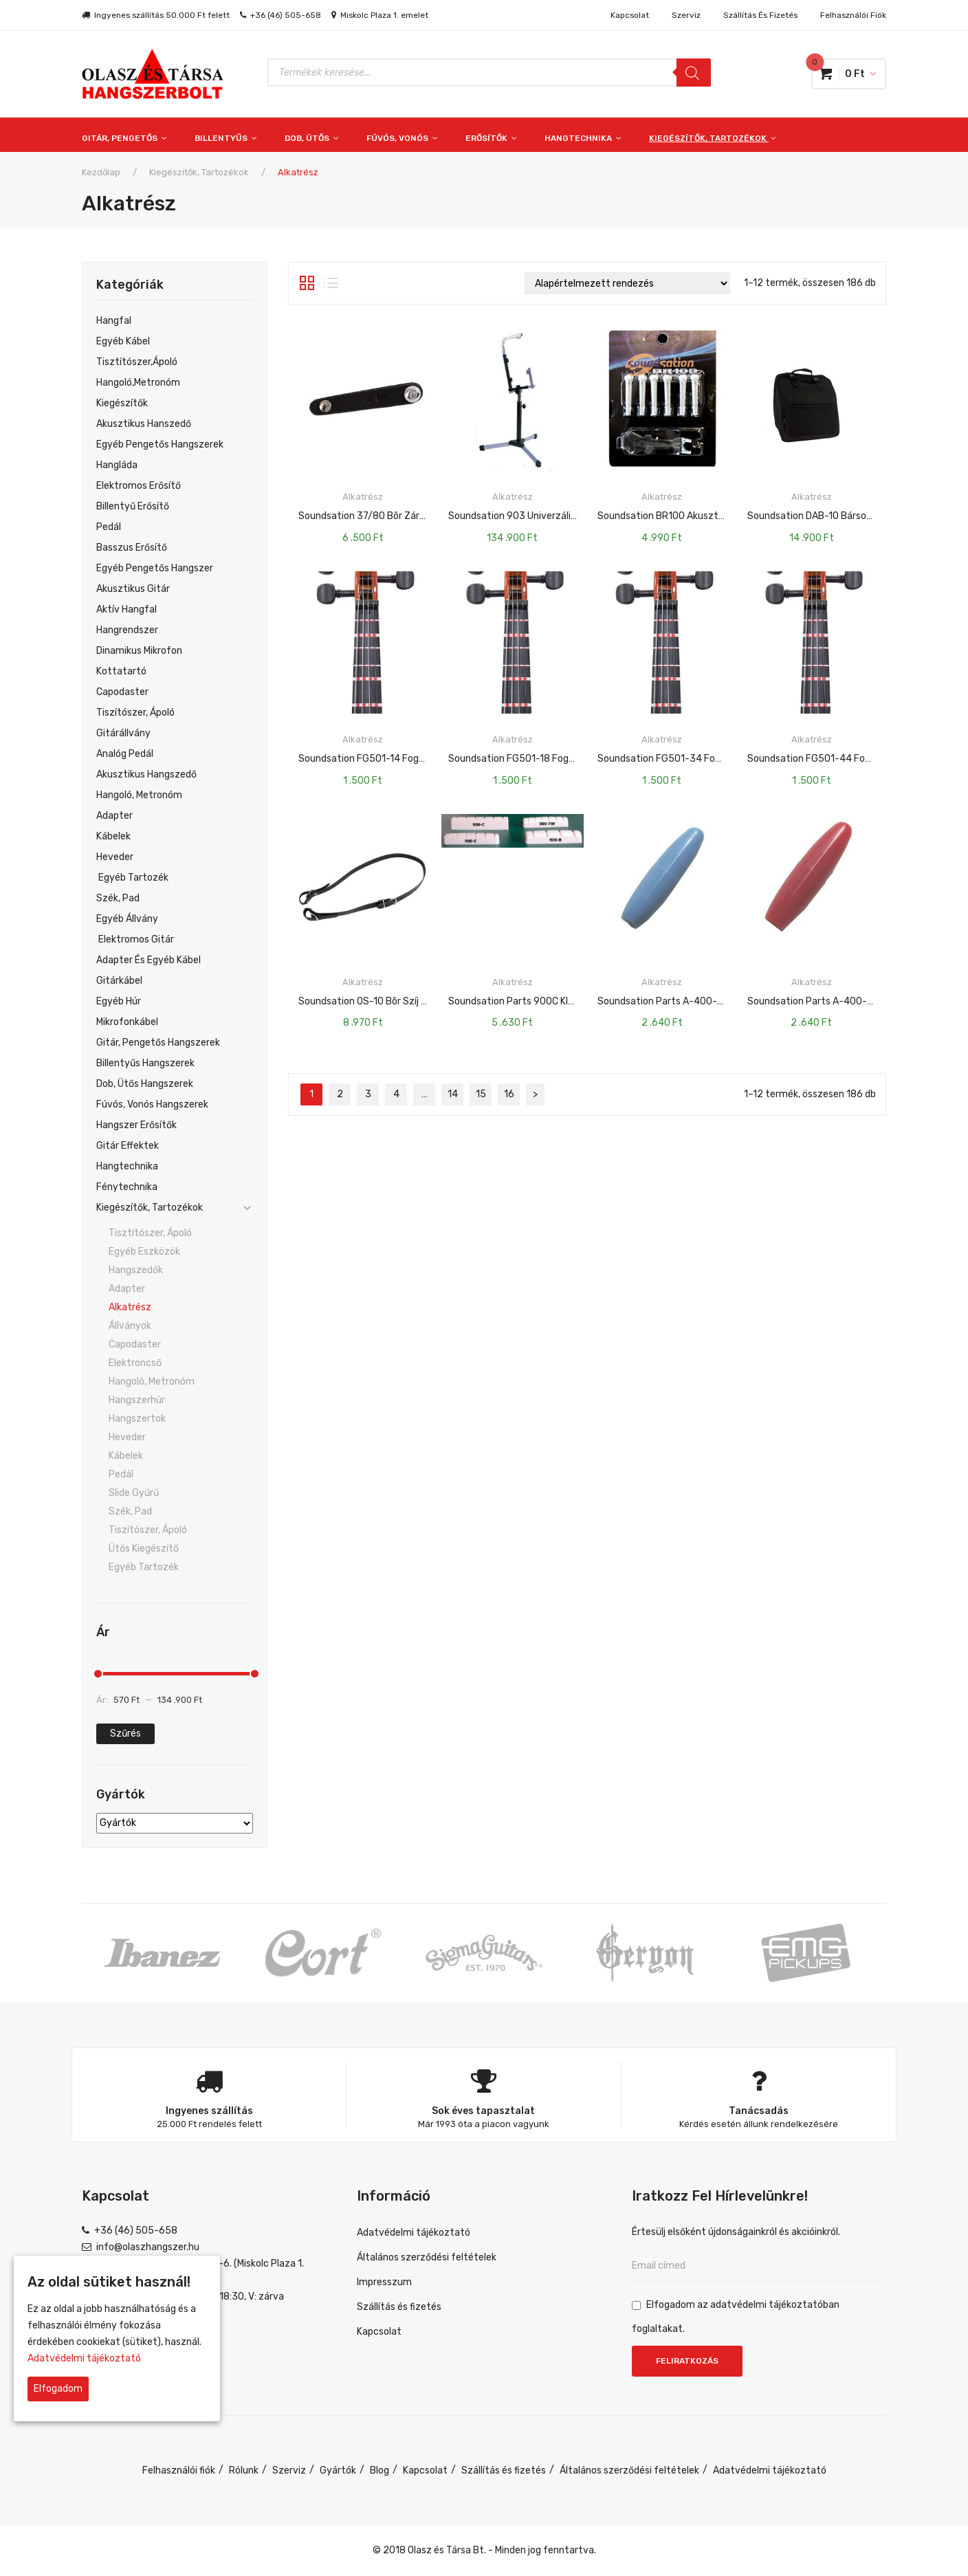 The width and height of the screenshot is (968, 2576). I want to click on Alkatrész, so click(130, 1307).